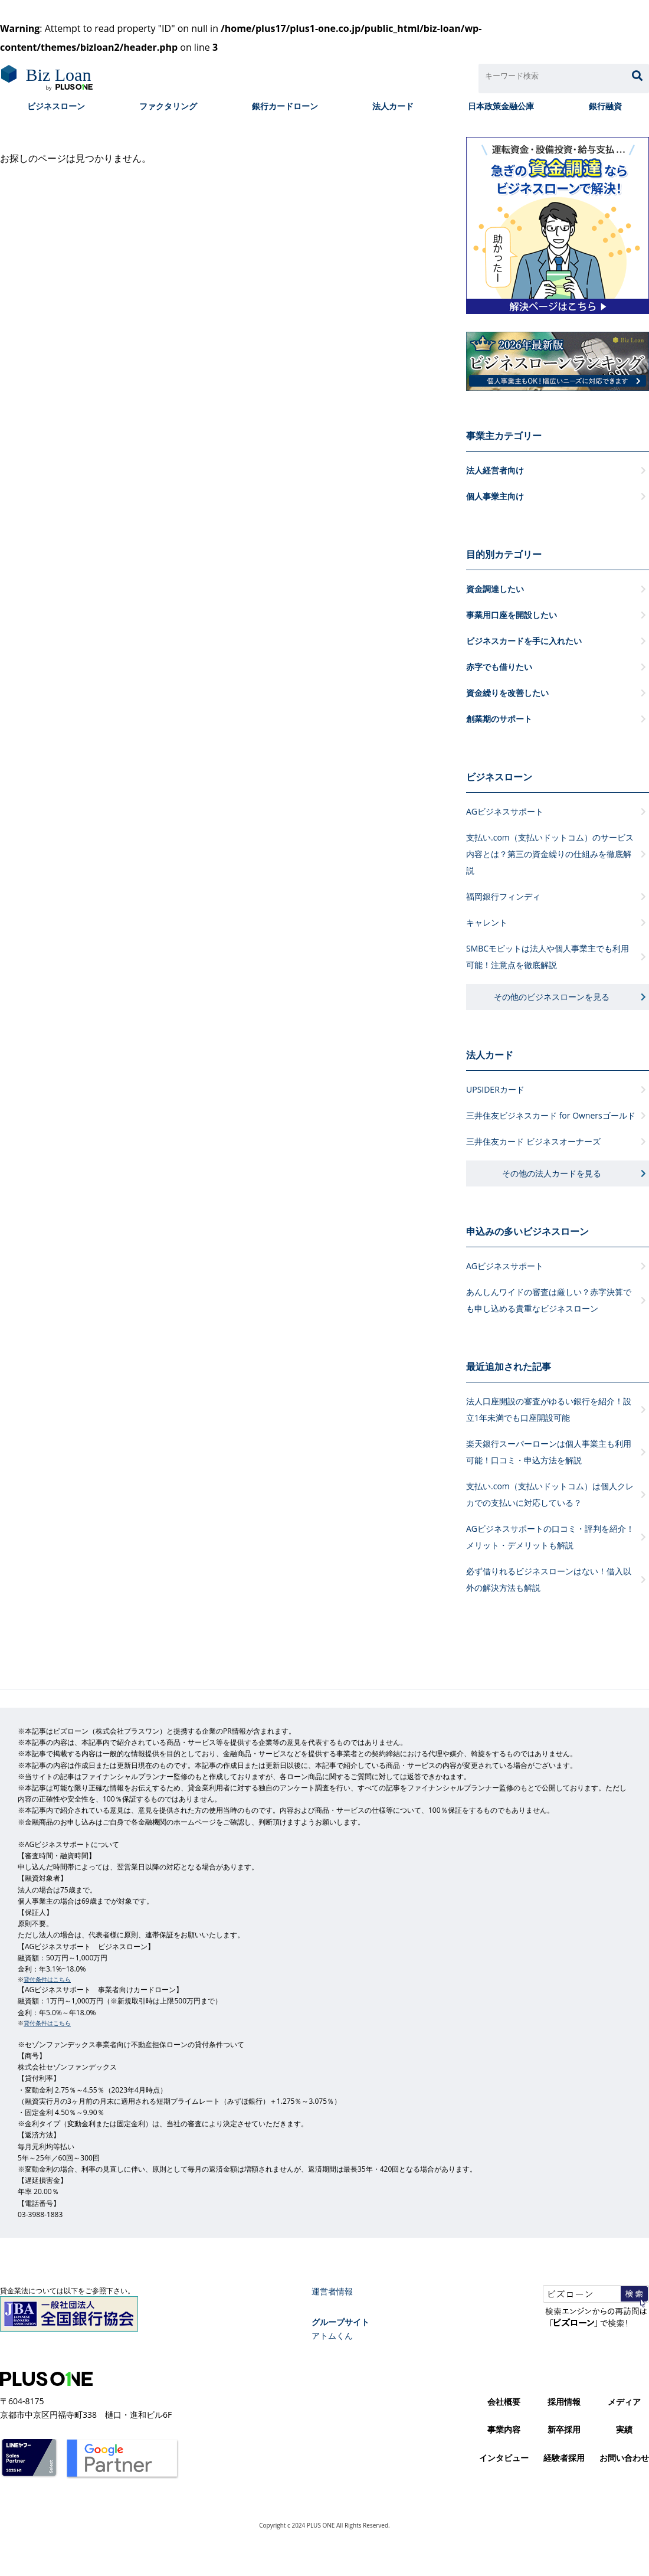 This screenshot has width=649, height=2576. What do you see at coordinates (503, 2401) in the screenshot?
I see `会社概要` at bounding box center [503, 2401].